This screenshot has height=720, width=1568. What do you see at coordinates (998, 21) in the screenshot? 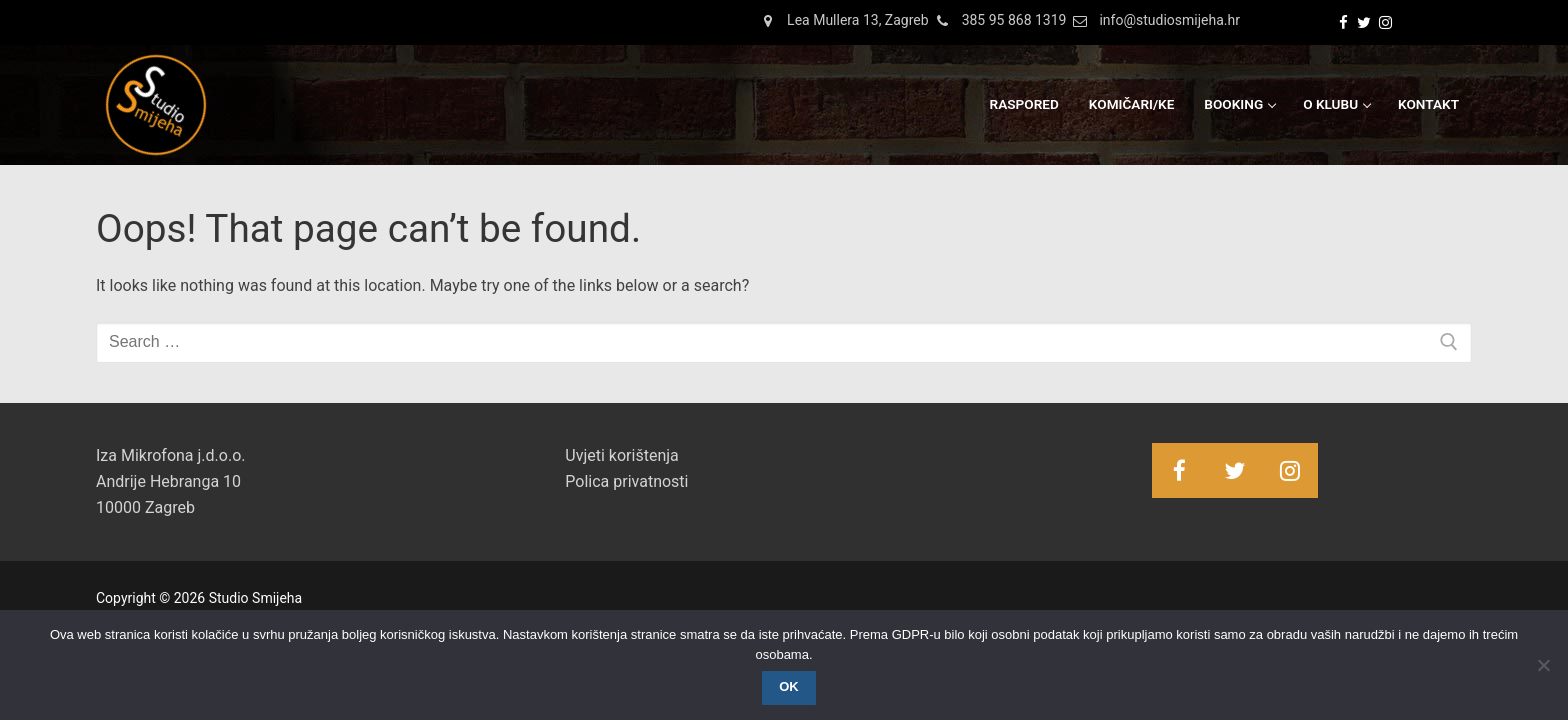
I see `385 95 868 1319` at bounding box center [998, 21].